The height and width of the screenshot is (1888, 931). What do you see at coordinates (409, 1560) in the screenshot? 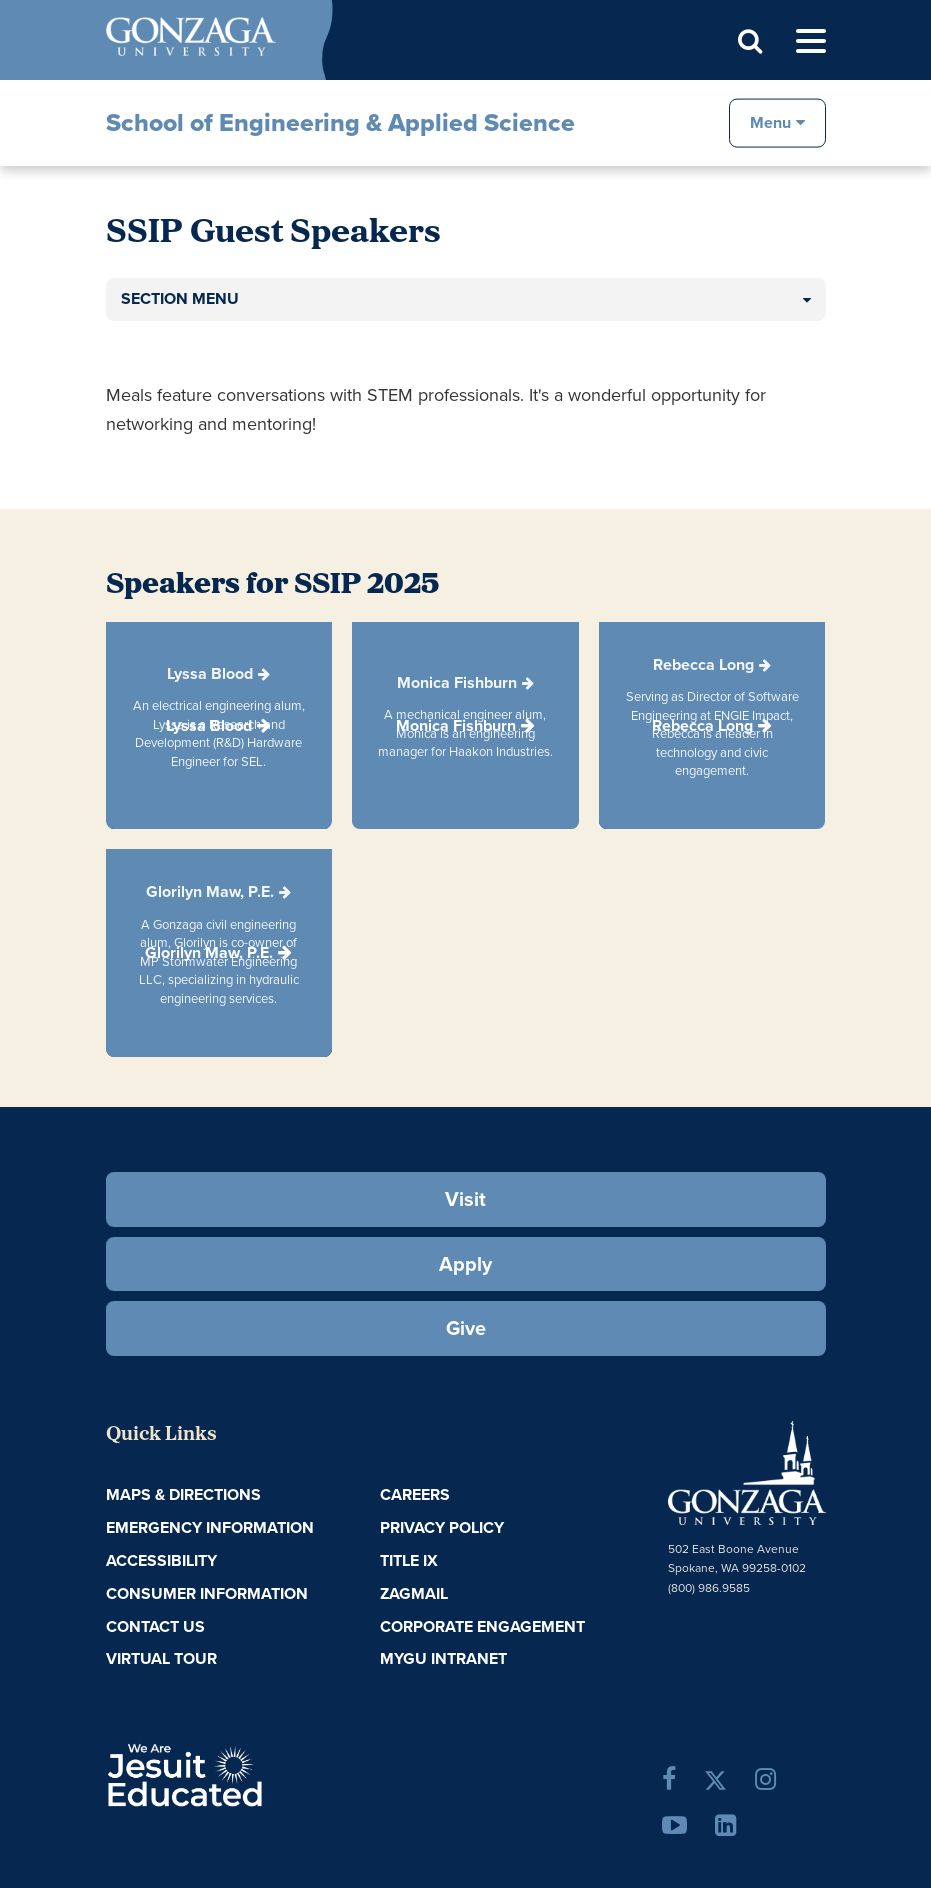
I see `Title IX` at bounding box center [409, 1560].